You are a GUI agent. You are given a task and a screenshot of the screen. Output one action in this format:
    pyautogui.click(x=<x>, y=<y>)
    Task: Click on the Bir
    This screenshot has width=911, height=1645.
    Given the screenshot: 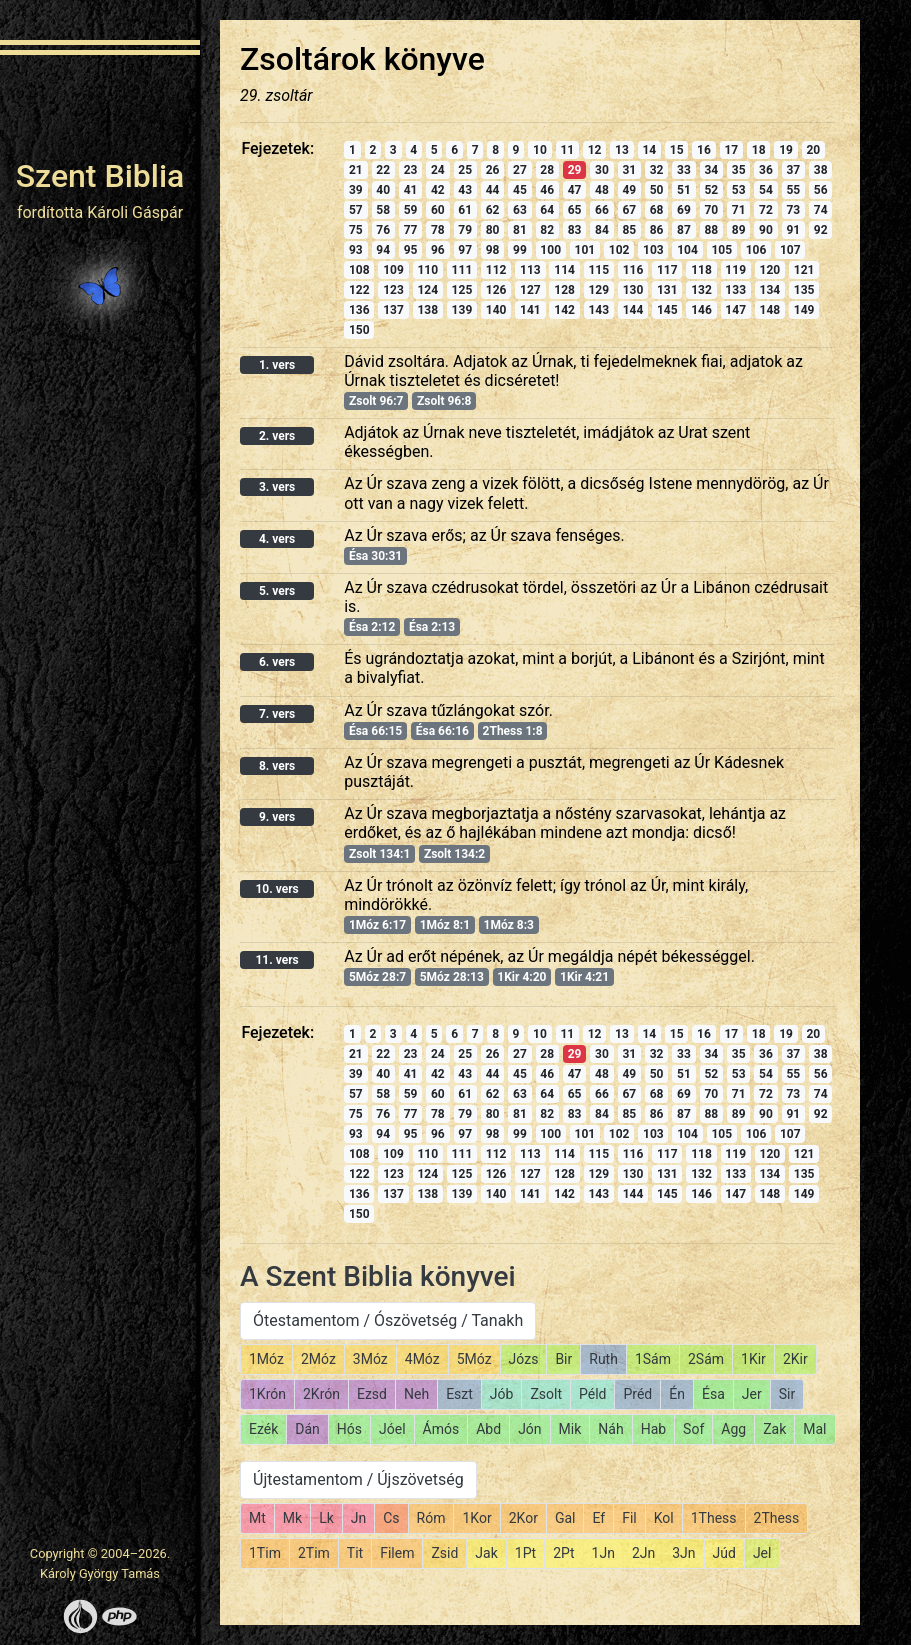 What is the action you would take?
    pyautogui.click(x=563, y=1359)
    